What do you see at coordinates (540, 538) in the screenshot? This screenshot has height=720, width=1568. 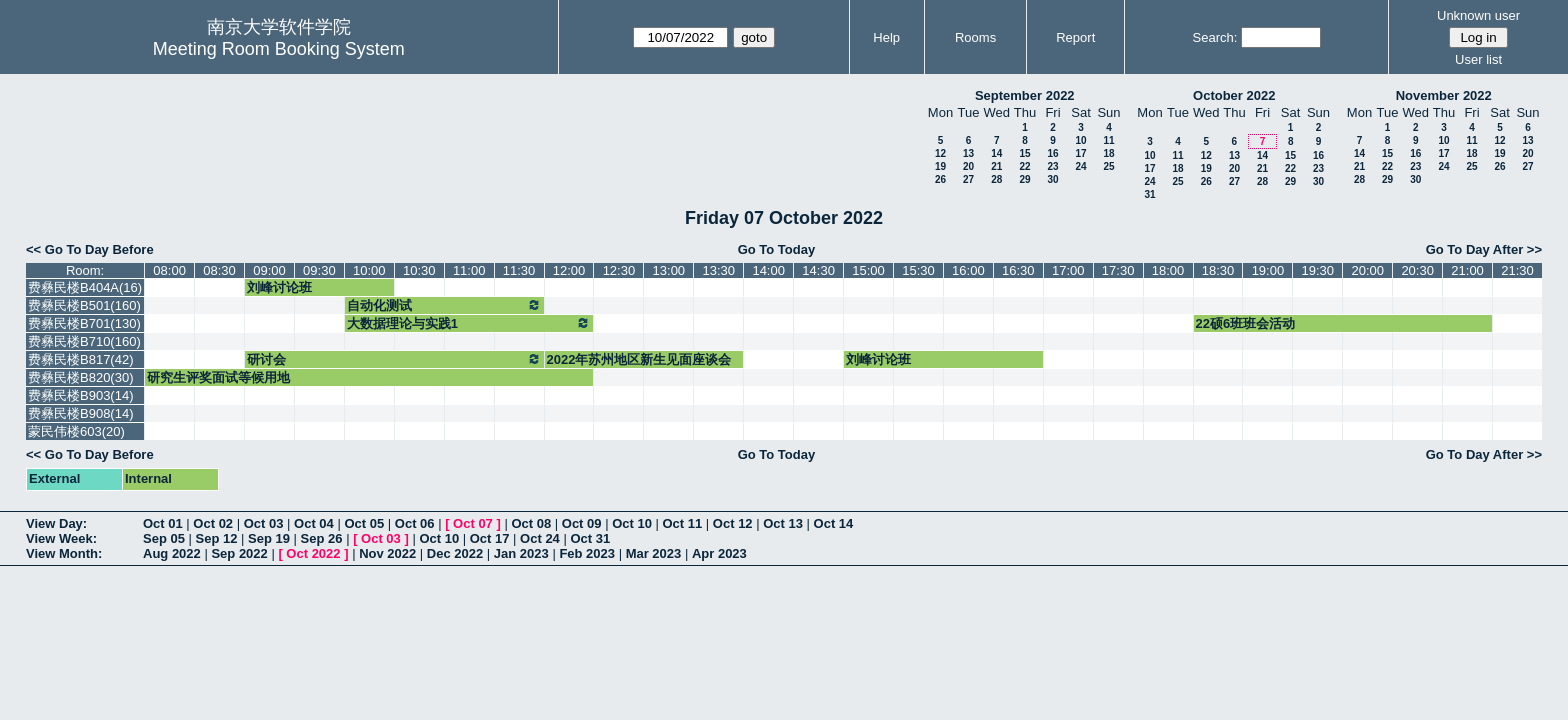 I see `Oct 24` at bounding box center [540, 538].